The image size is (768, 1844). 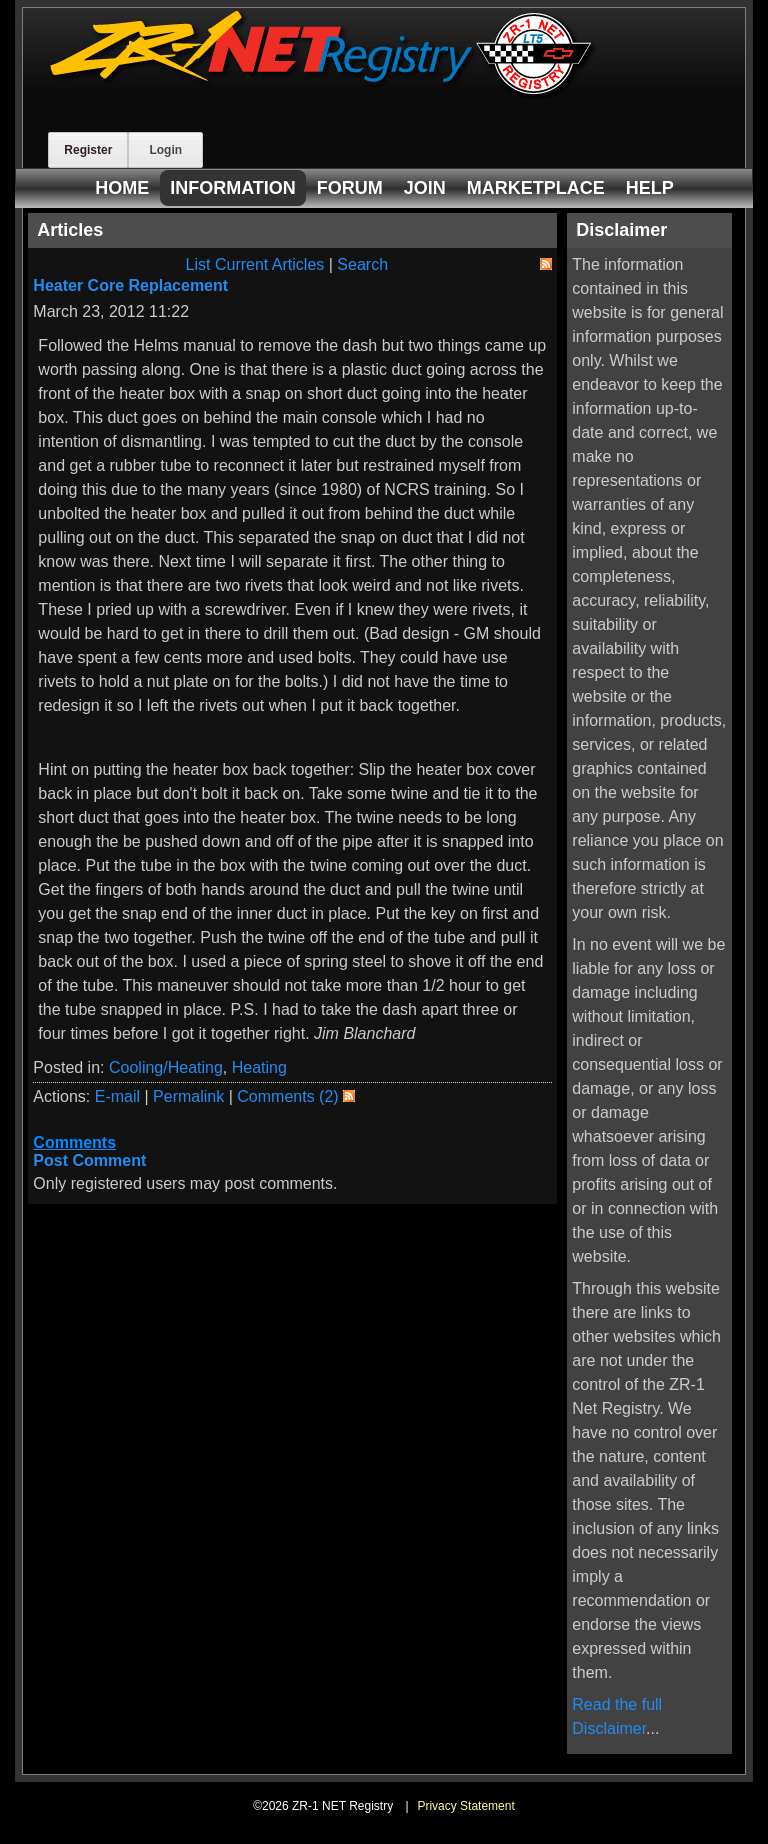 What do you see at coordinates (323, 93) in the screenshot?
I see `[ZR-1 NET Registry]` at bounding box center [323, 93].